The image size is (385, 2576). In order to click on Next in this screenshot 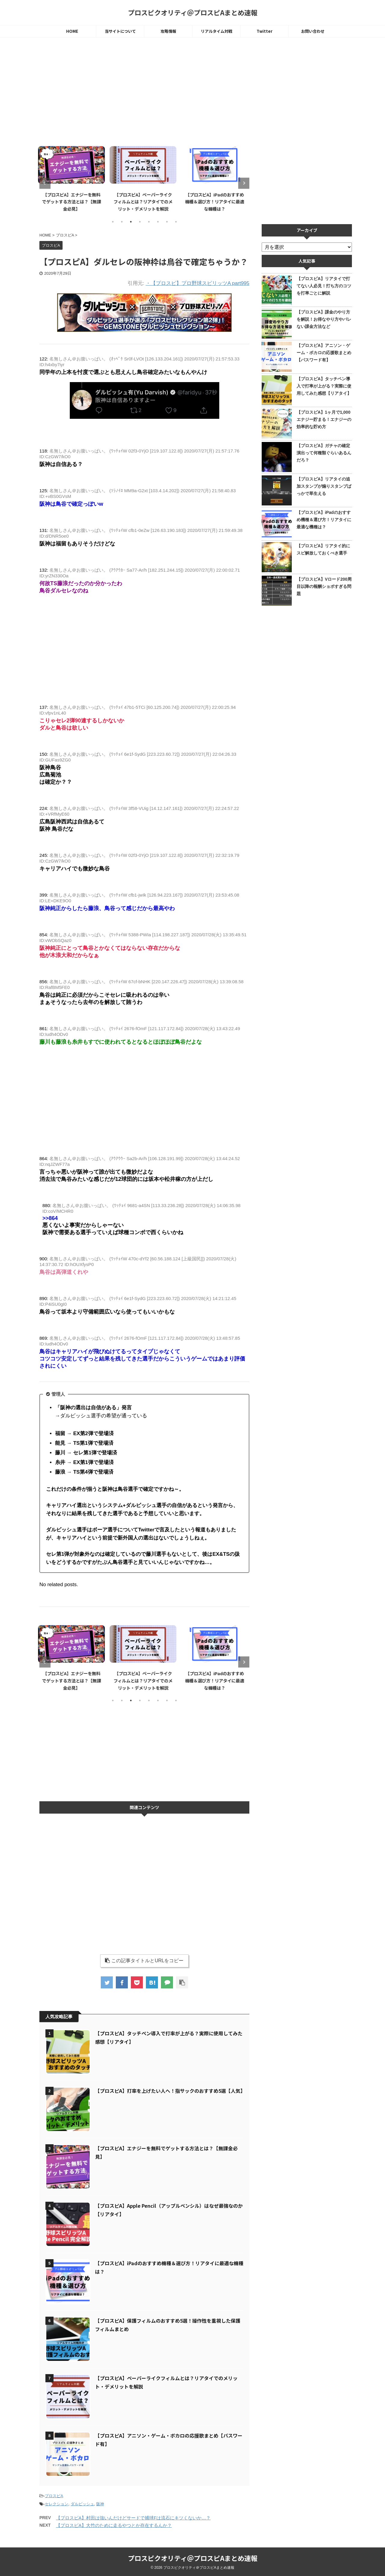, I will do `click(243, 183)`.